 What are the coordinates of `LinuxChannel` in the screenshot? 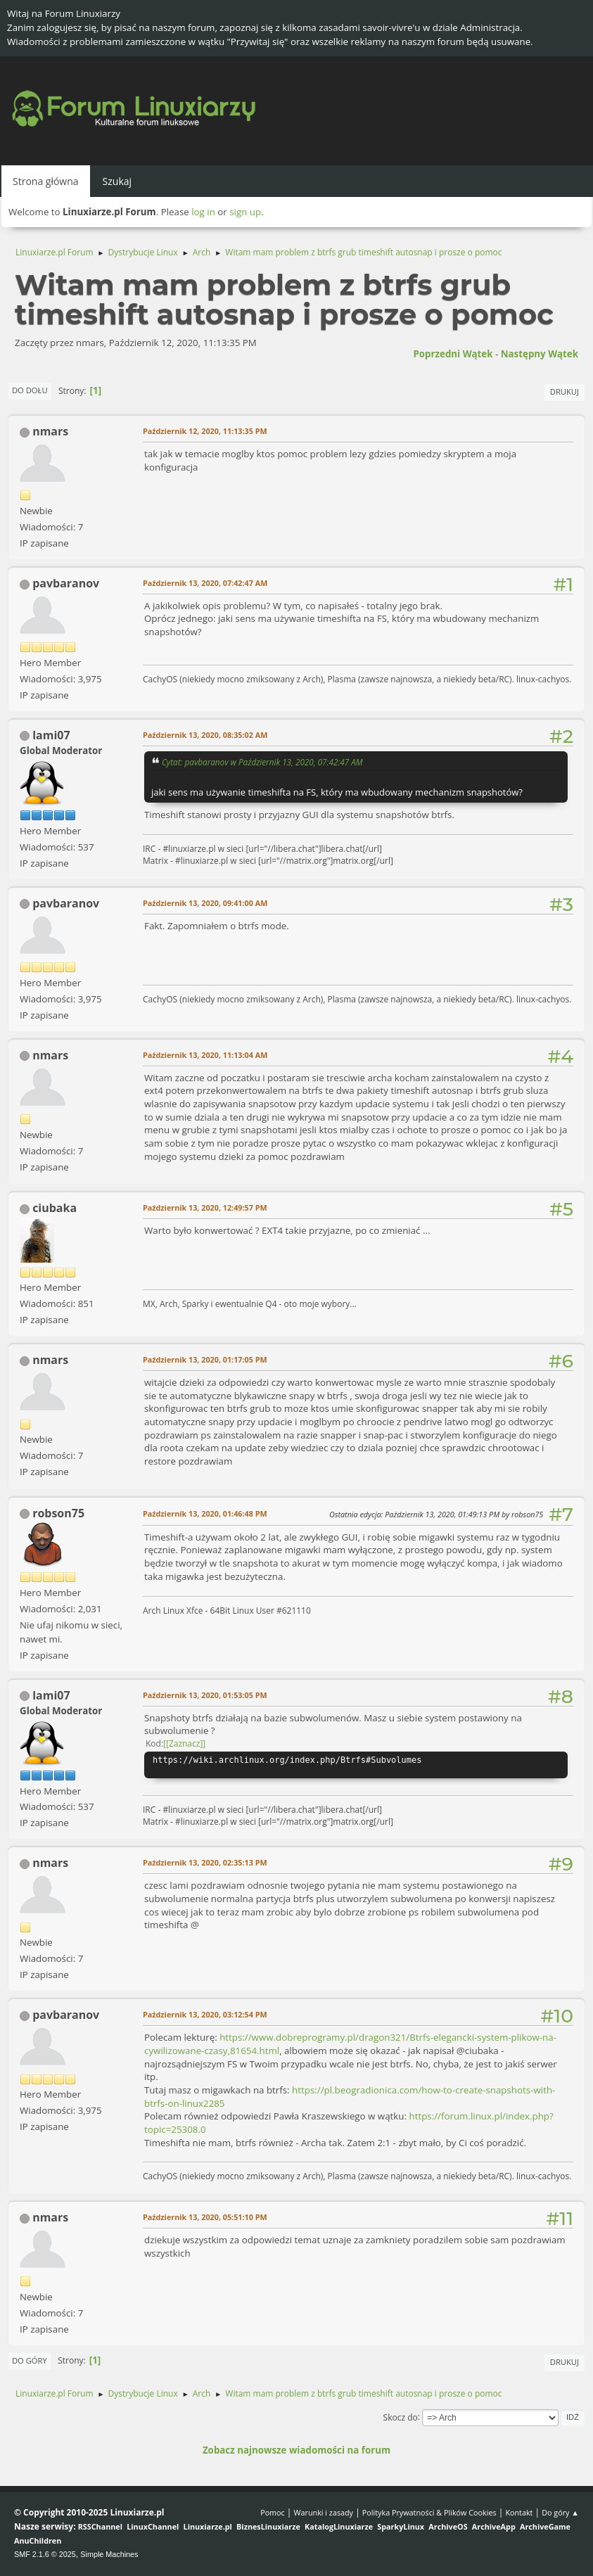 It's located at (153, 2526).